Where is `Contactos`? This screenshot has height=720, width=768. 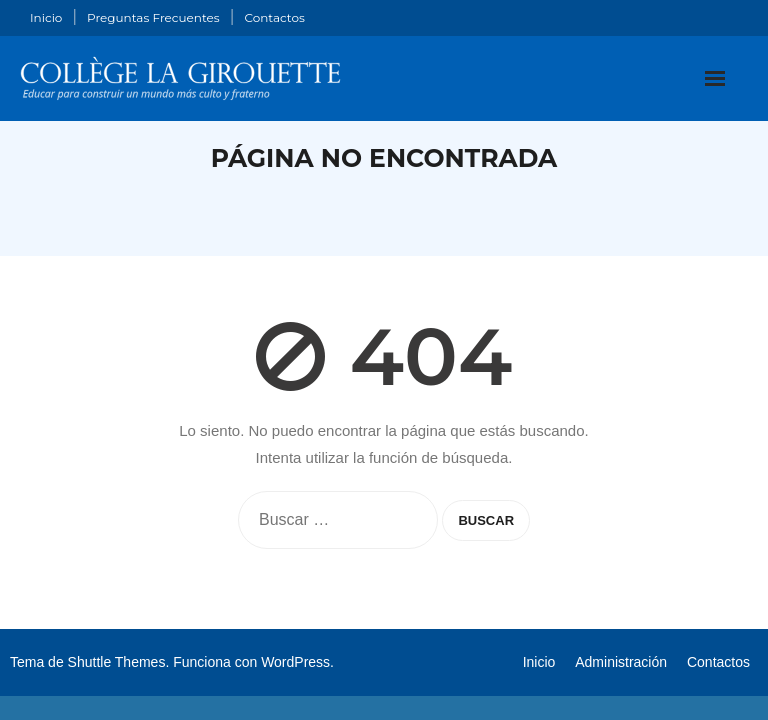 Contactos is located at coordinates (274, 17).